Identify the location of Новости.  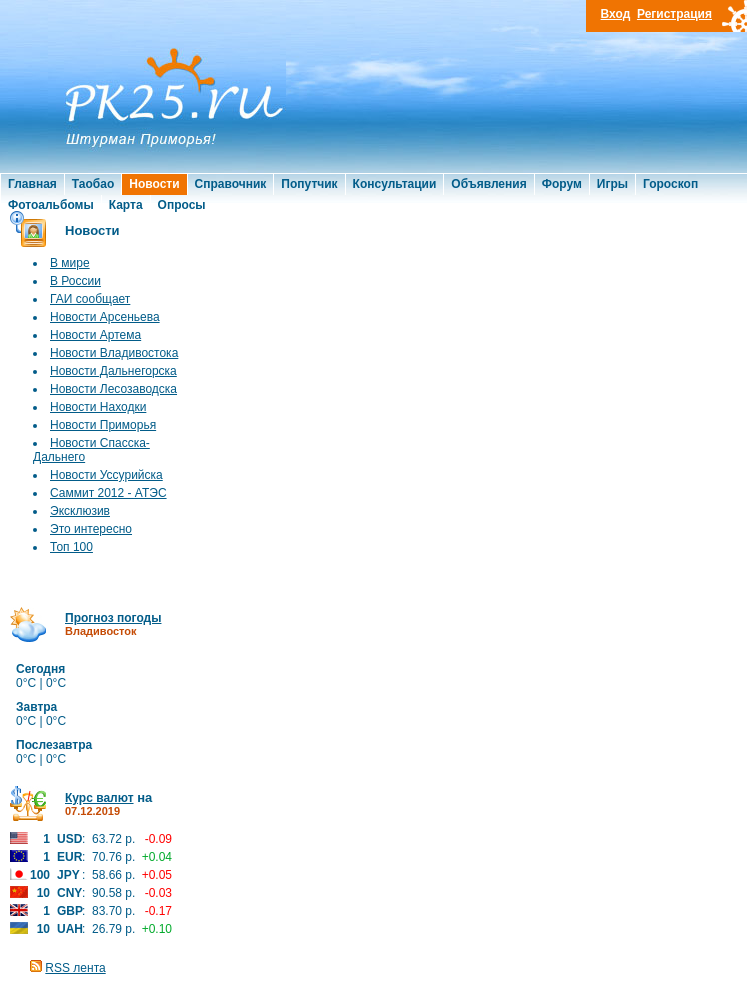
(154, 184).